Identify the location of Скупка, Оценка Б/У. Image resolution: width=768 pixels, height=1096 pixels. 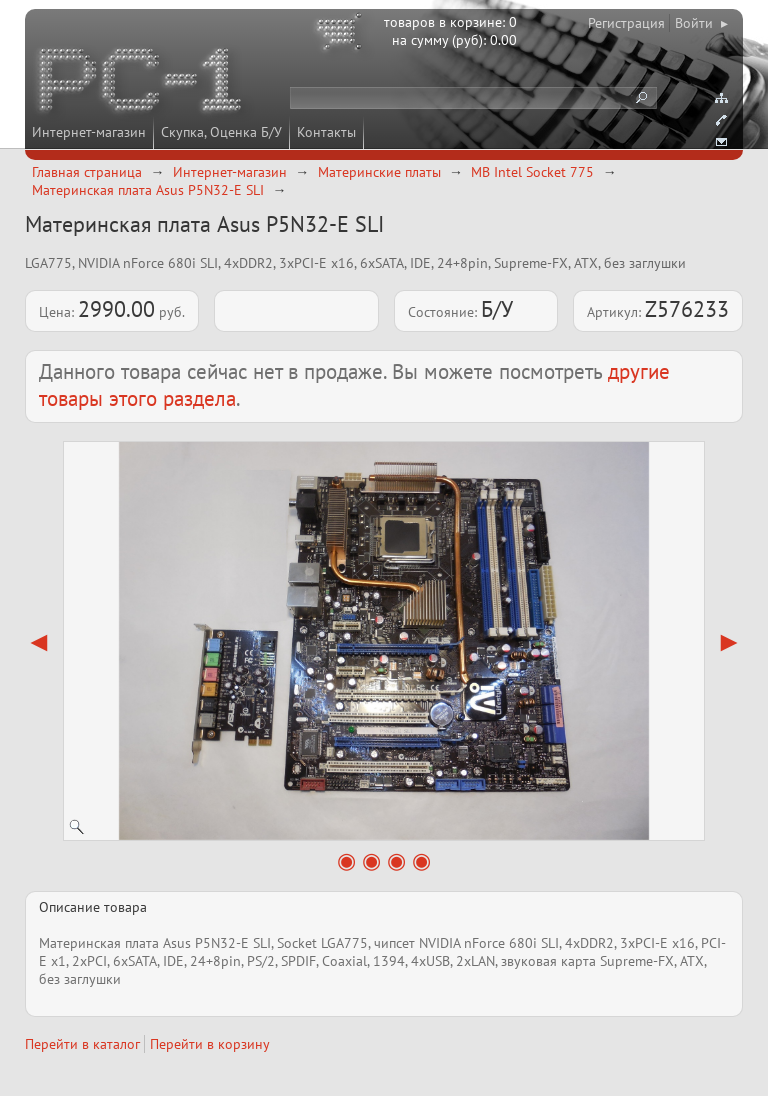
(221, 132).